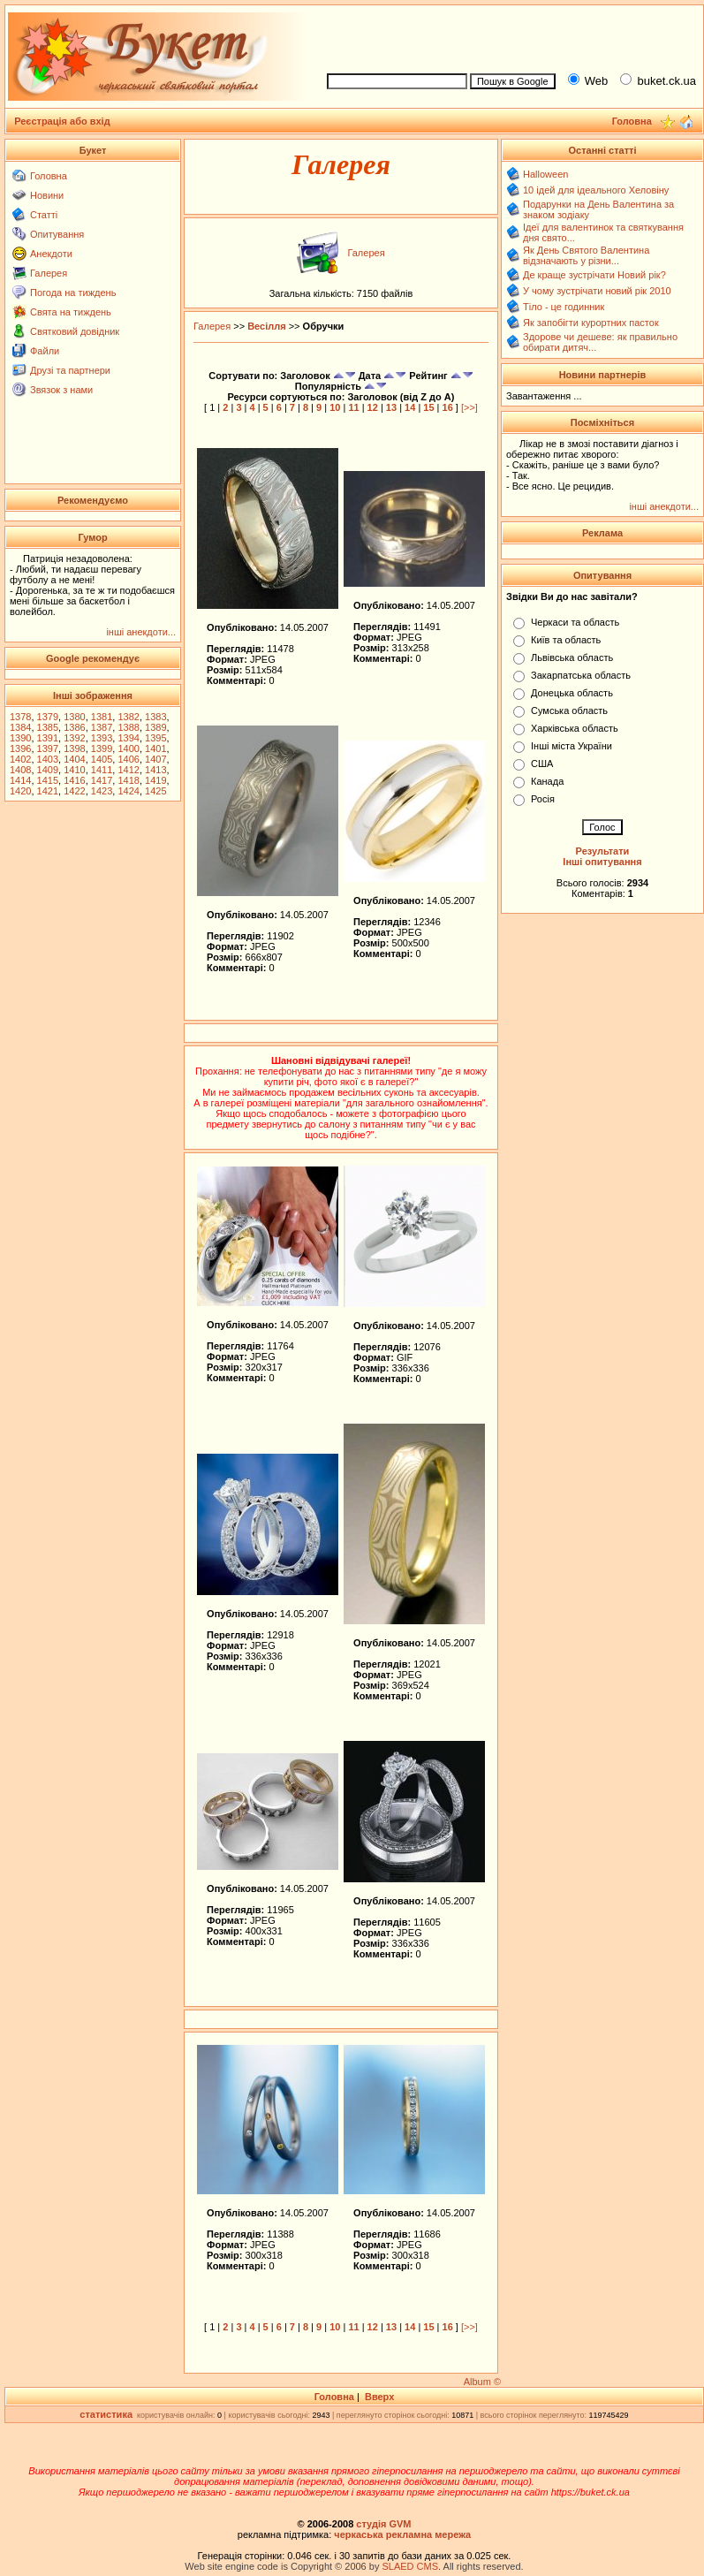 The image size is (704, 2576). What do you see at coordinates (73, 292) in the screenshot?
I see `Погода на тиждень` at bounding box center [73, 292].